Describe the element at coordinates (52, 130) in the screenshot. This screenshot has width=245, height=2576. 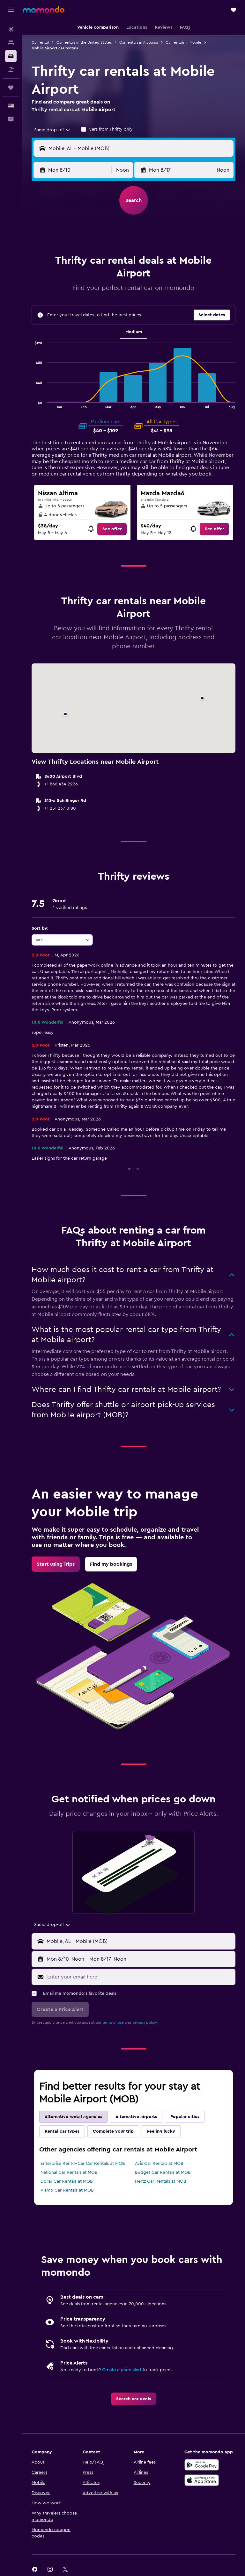
I see `[combobox]` at that location.